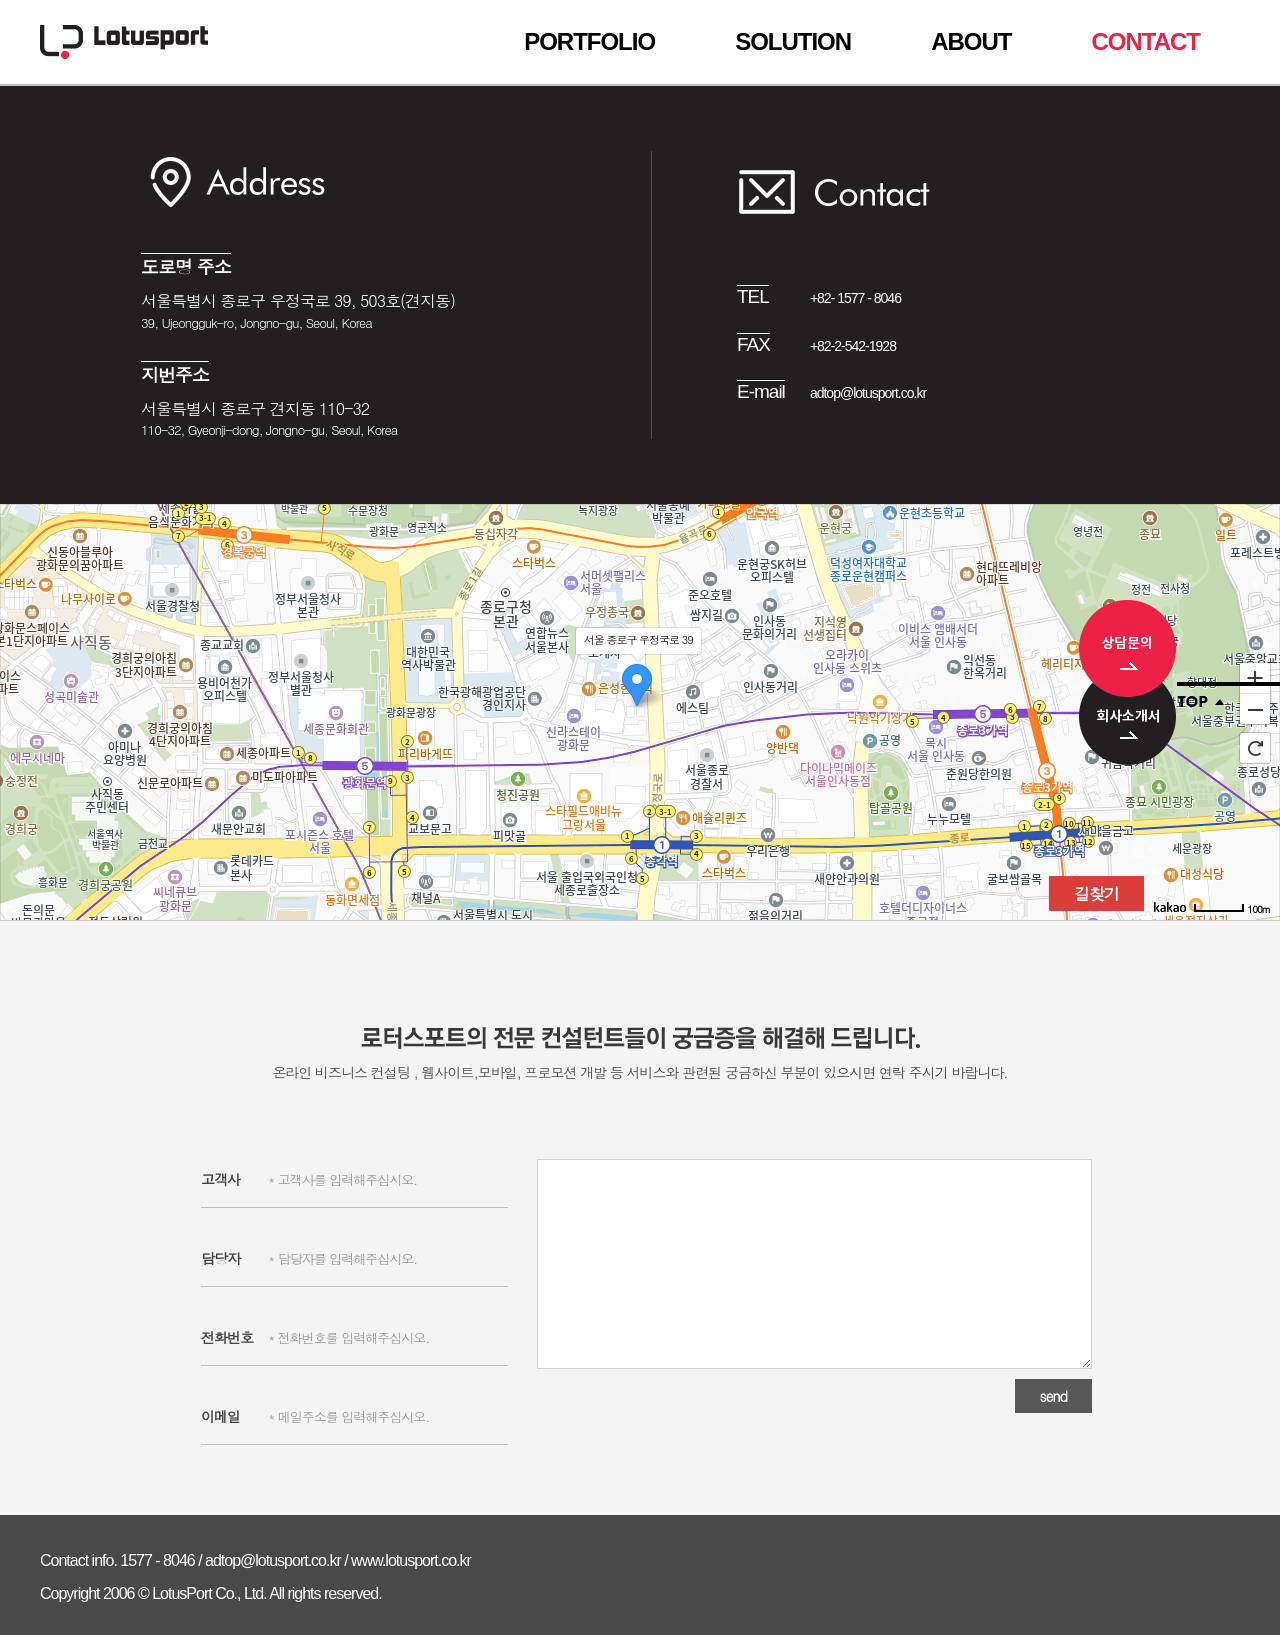 The height and width of the screenshot is (1635, 1280). I want to click on send, so click(1053, 1396).